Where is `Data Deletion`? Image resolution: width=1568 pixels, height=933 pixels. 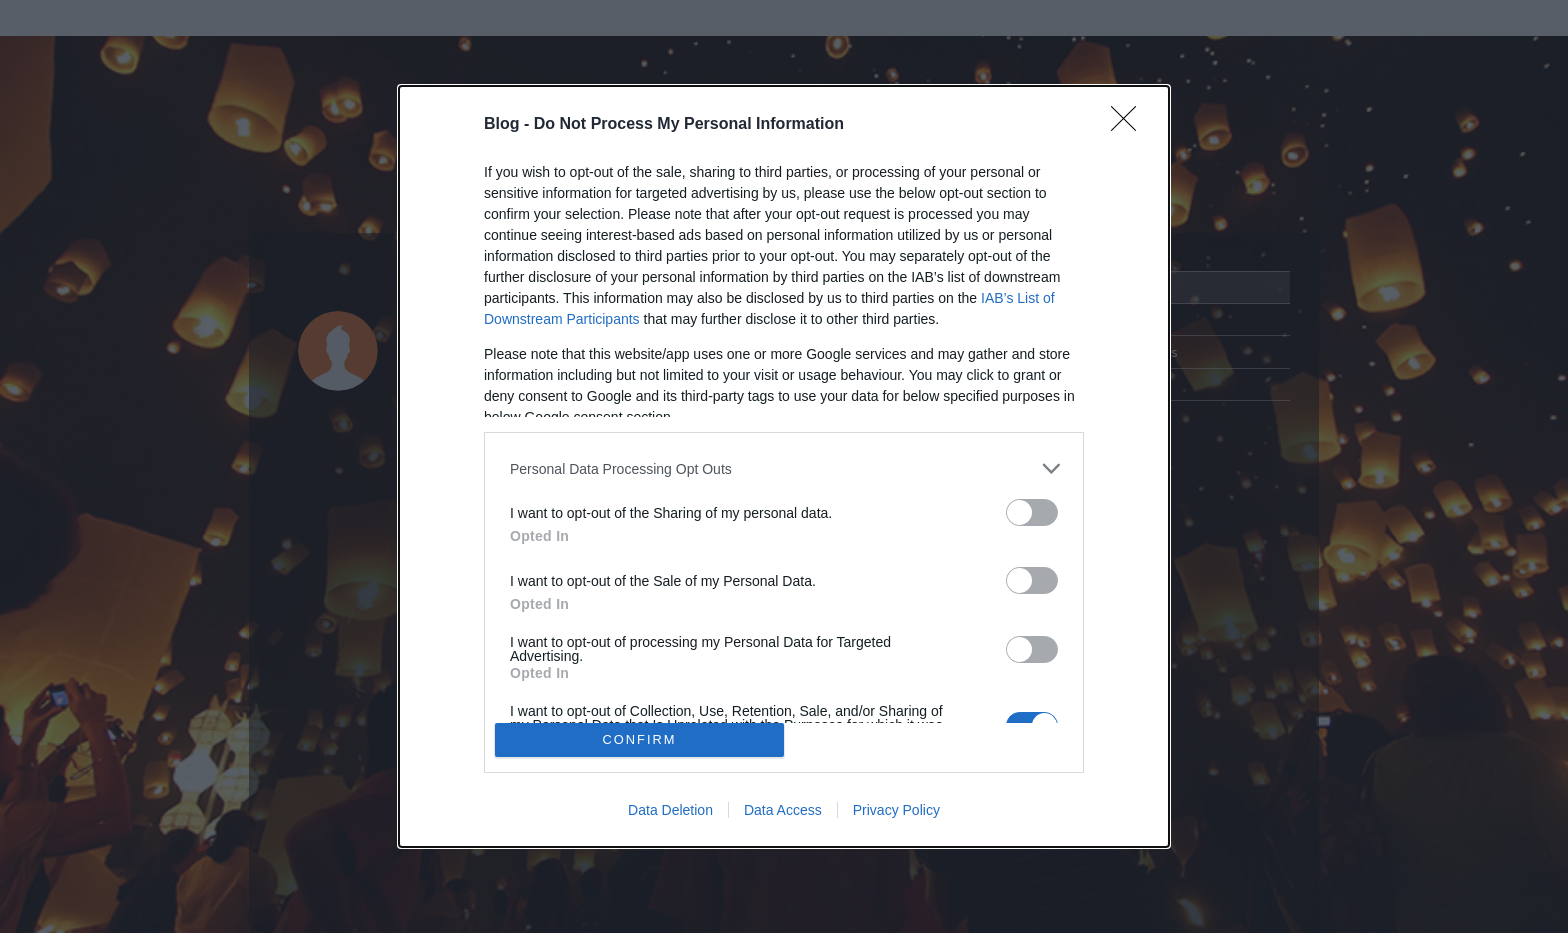 Data Deletion is located at coordinates (670, 810).